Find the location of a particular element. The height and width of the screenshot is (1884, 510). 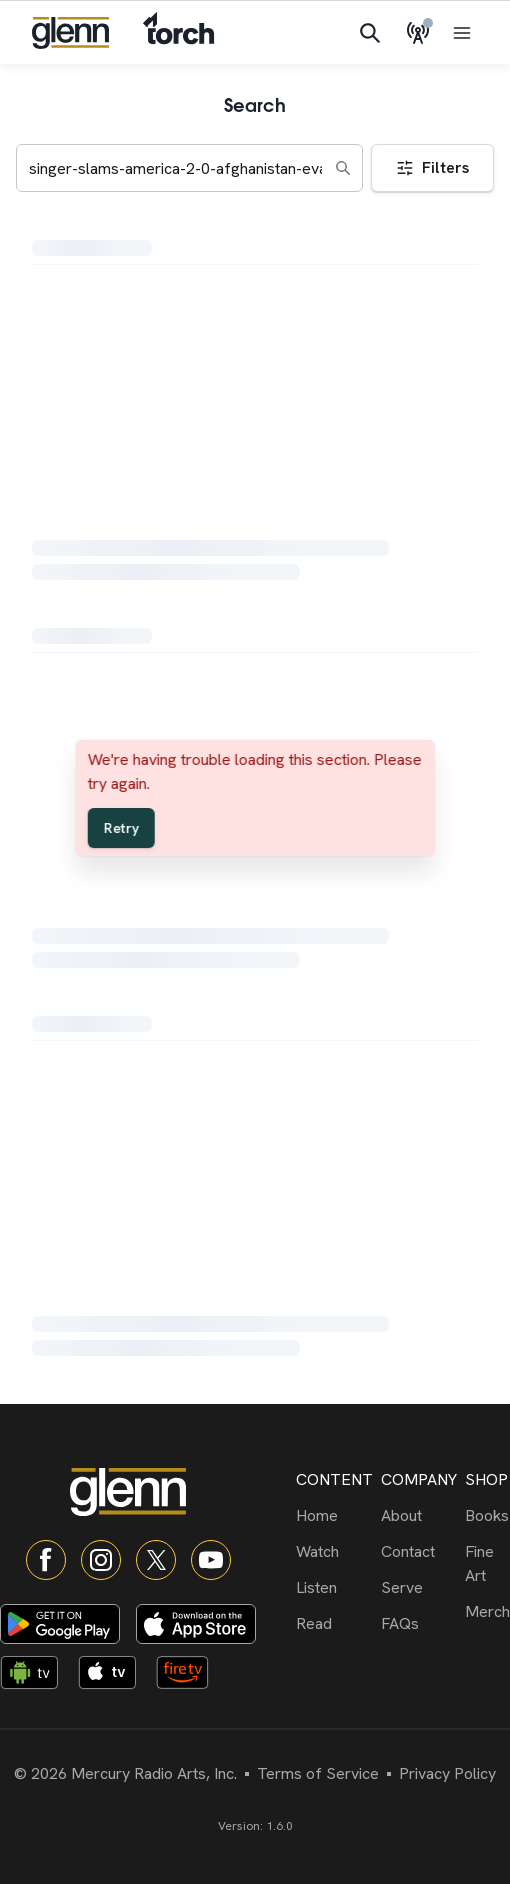

[Search] is located at coordinates (370, 33).